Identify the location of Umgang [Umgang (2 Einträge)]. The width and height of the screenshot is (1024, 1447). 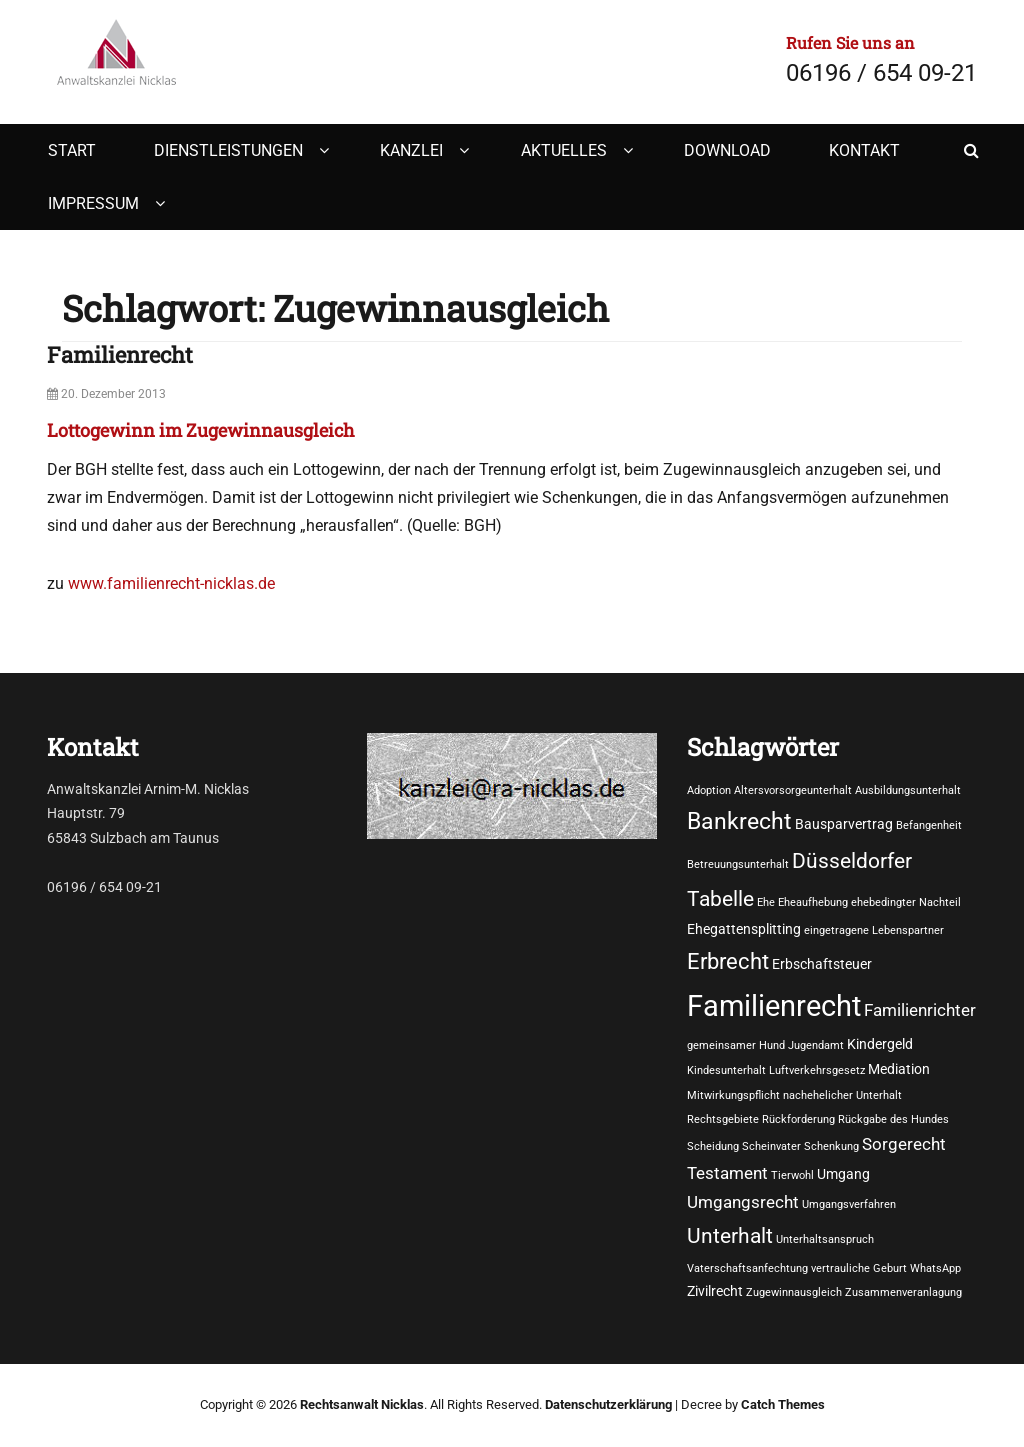
(843, 1174).